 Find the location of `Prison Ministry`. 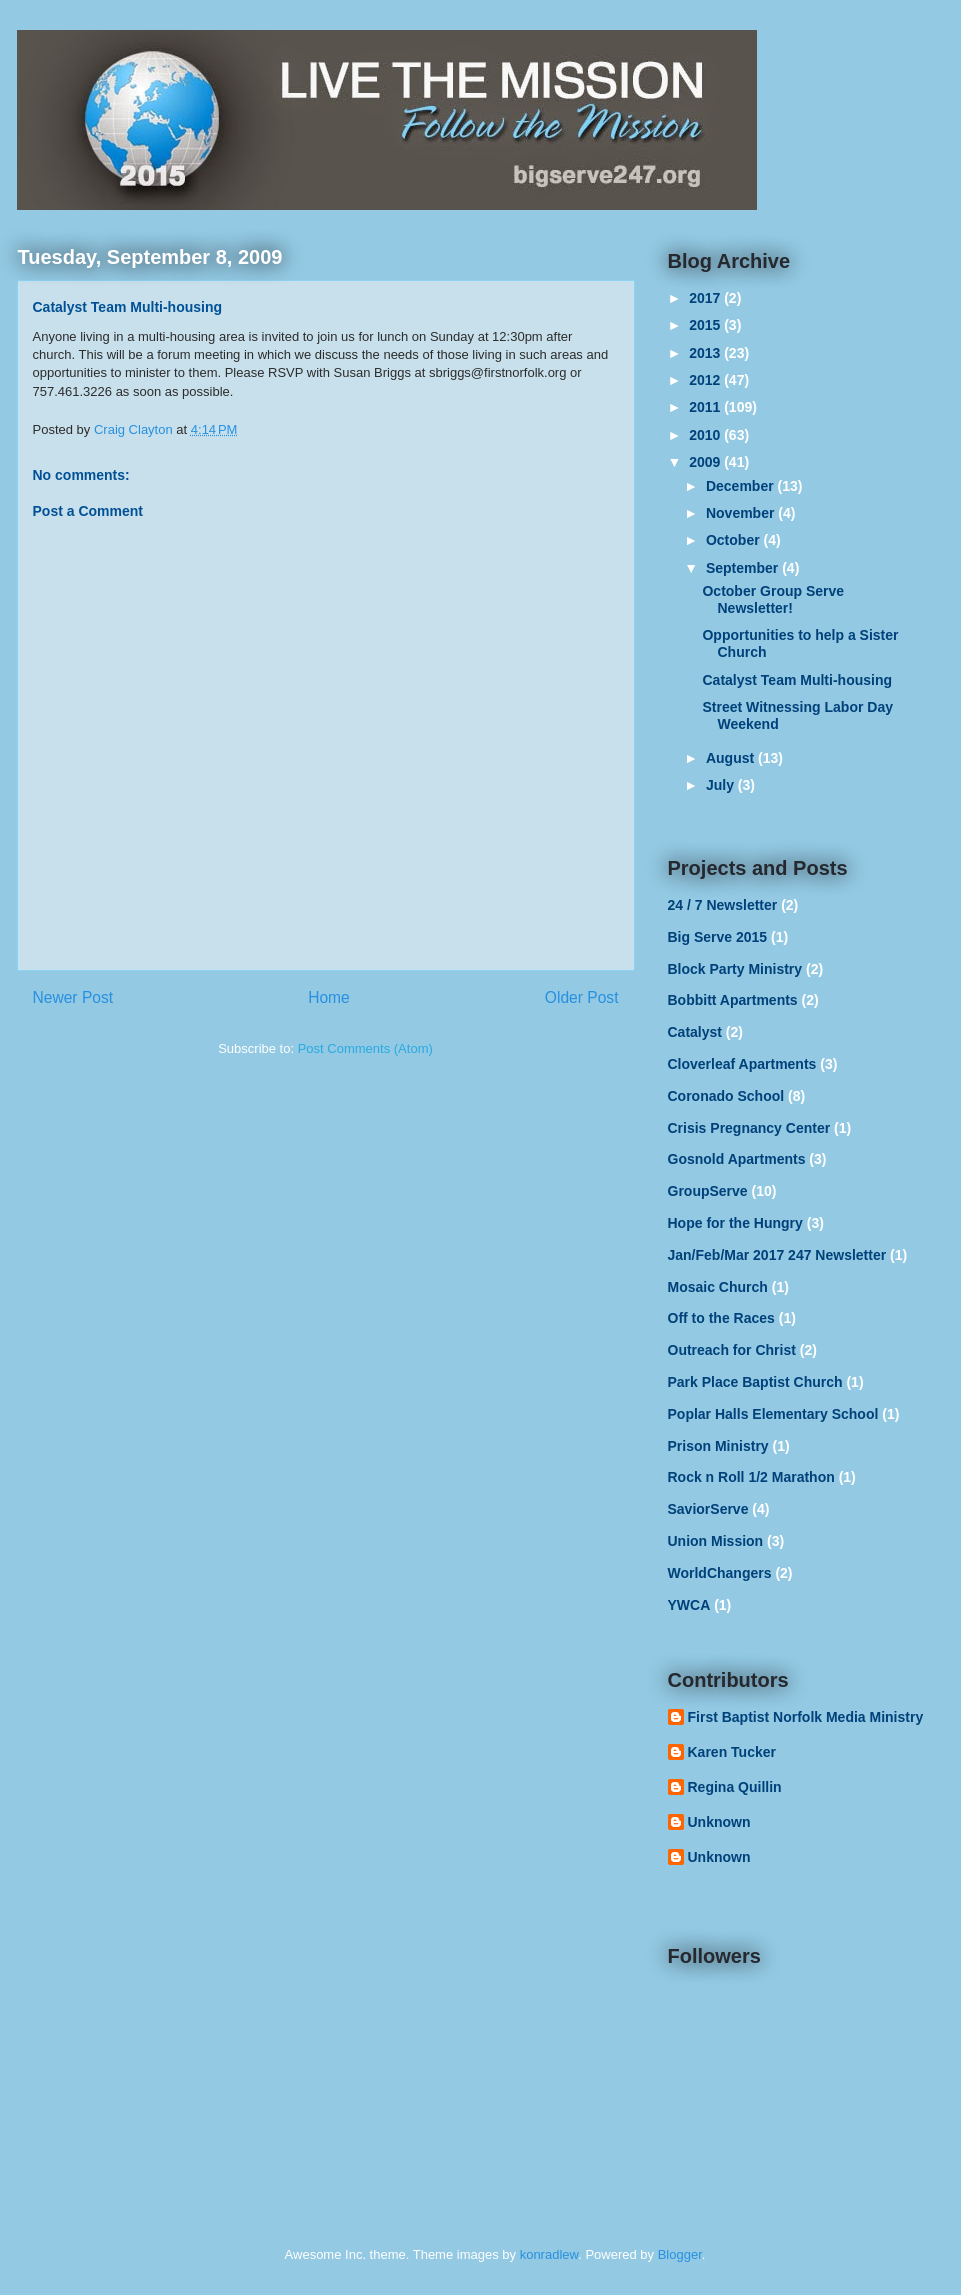

Prison Ministry is located at coordinates (718, 1446).